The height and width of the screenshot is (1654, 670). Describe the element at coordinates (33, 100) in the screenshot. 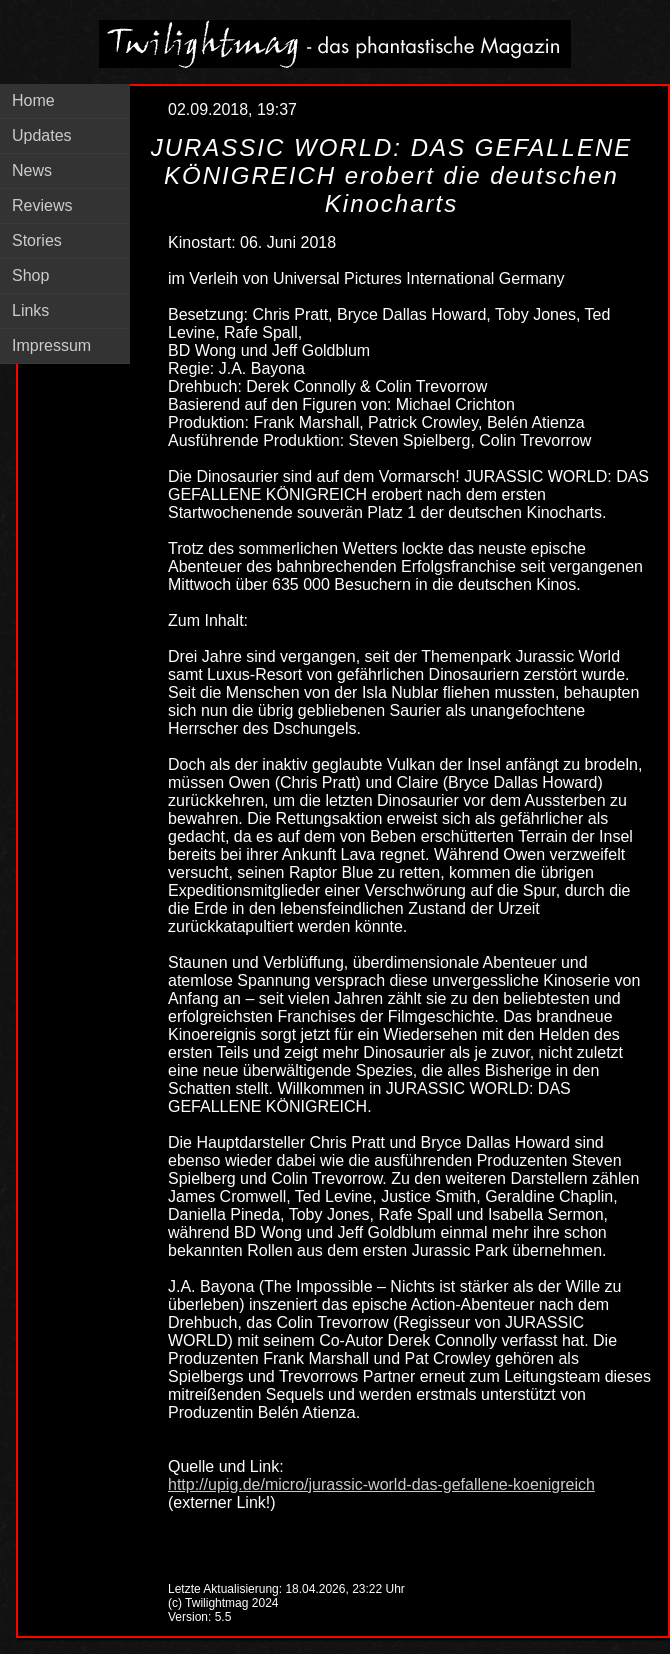

I see `Home` at that location.